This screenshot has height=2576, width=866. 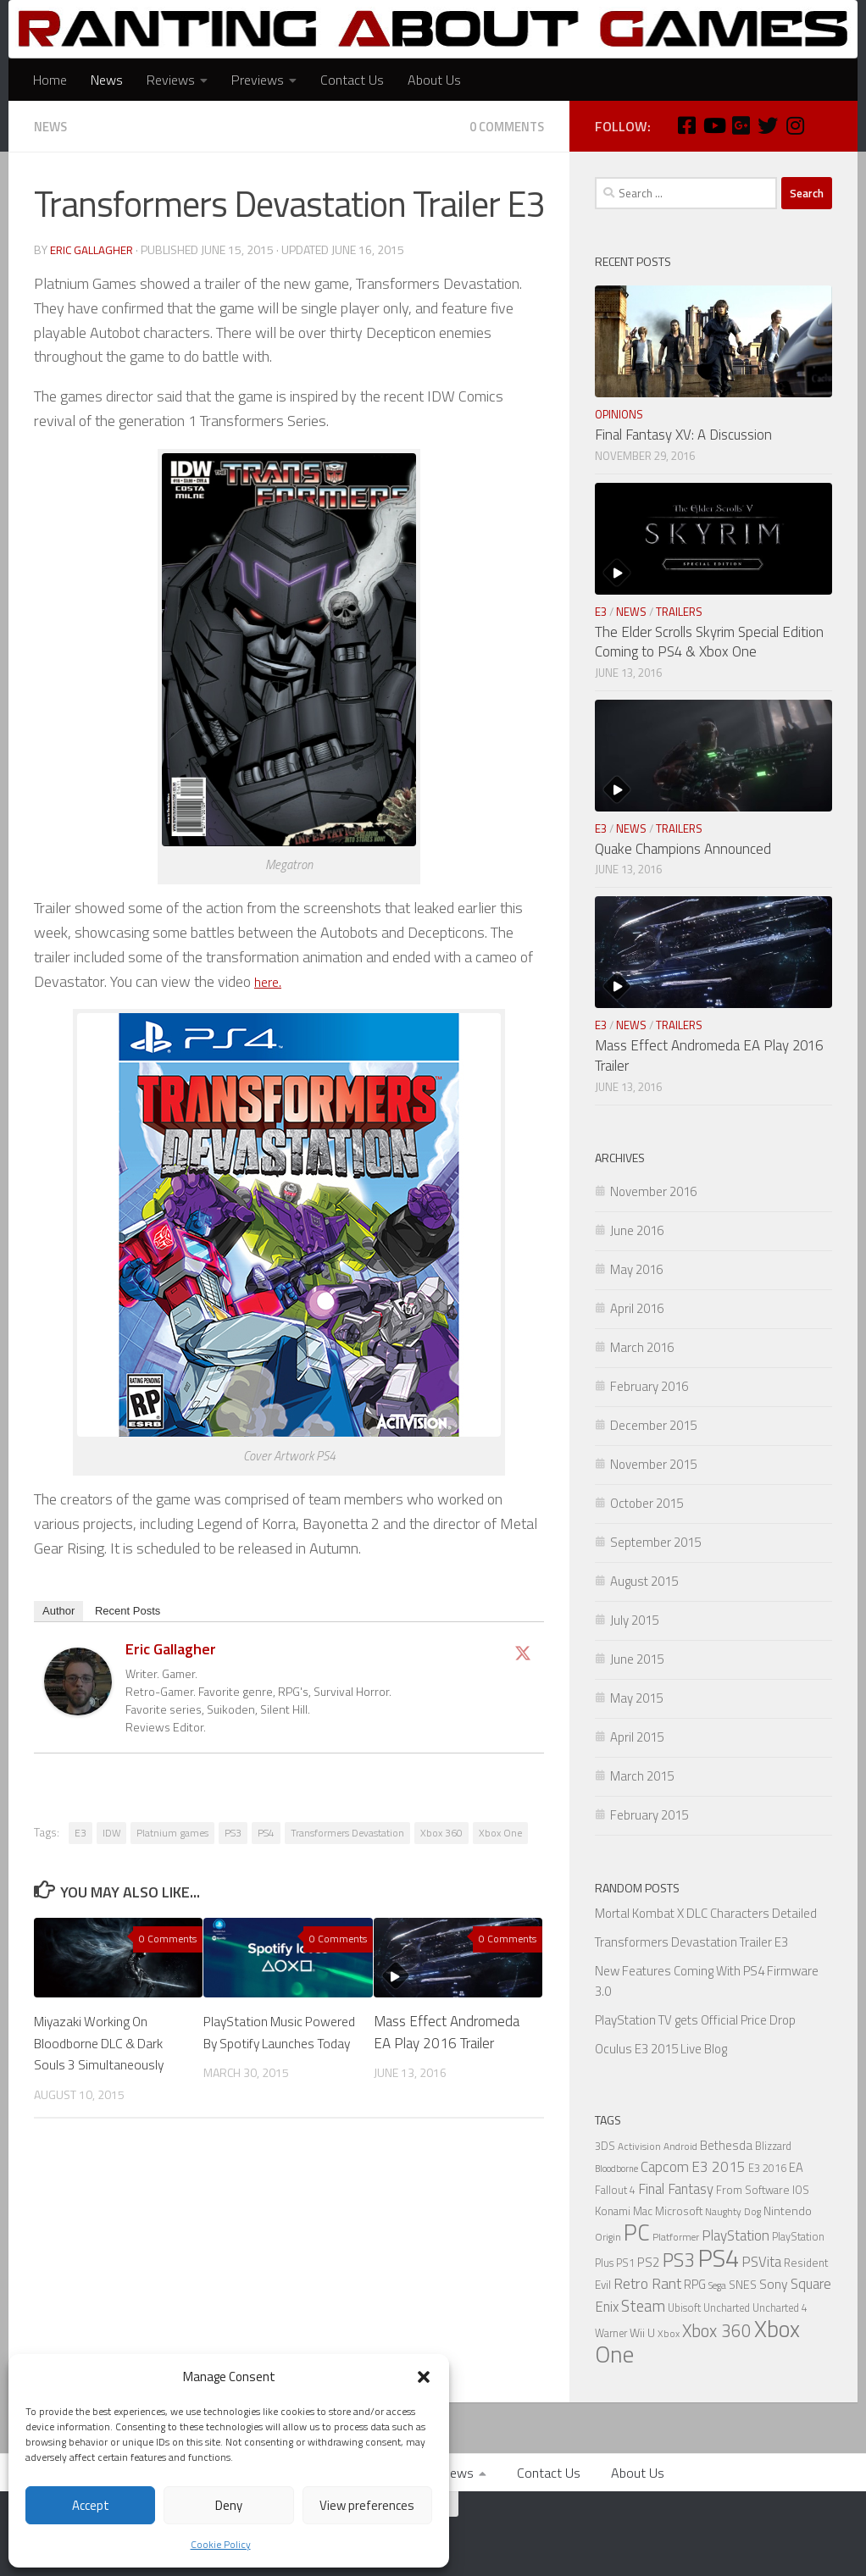 What do you see at coordinates (616, 2168) in the screenshot?
I see `Bloodborne [Bloodborne (4 items)]` at bounding box center [616, 2168].